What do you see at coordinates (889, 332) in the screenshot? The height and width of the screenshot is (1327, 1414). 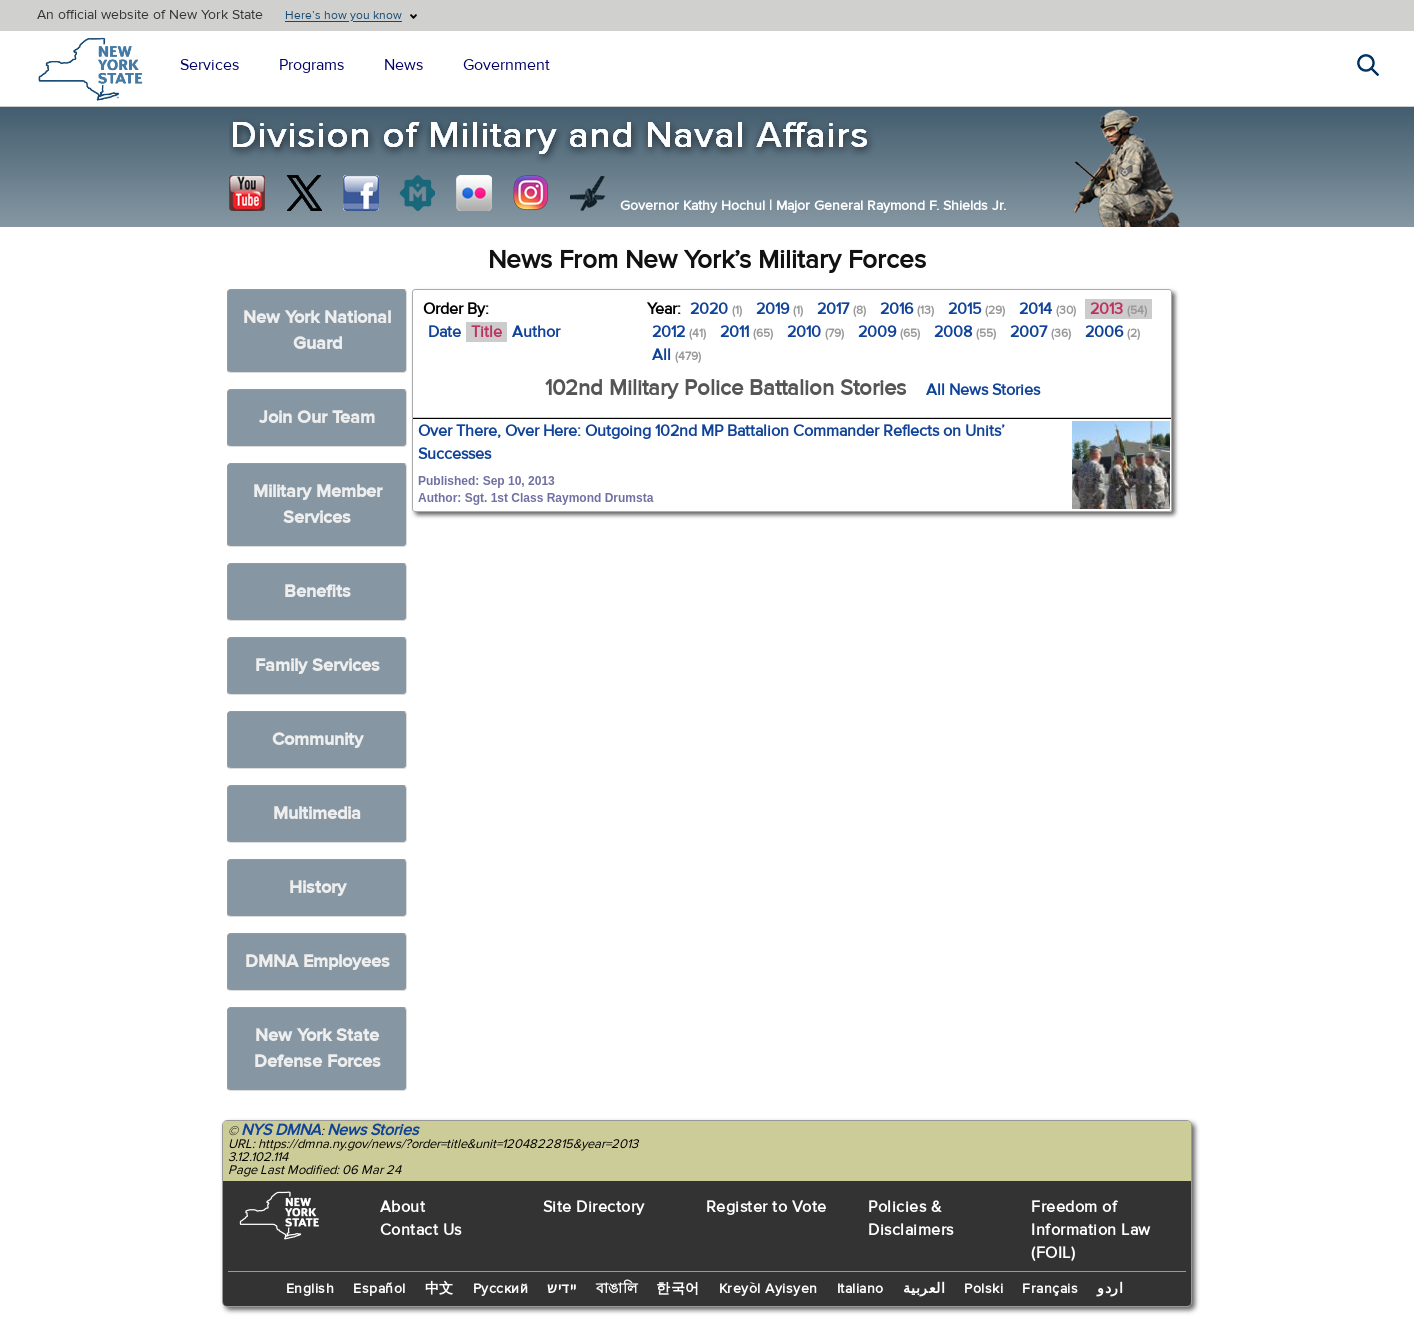 I see `2009` at bounding box center [889, 332].